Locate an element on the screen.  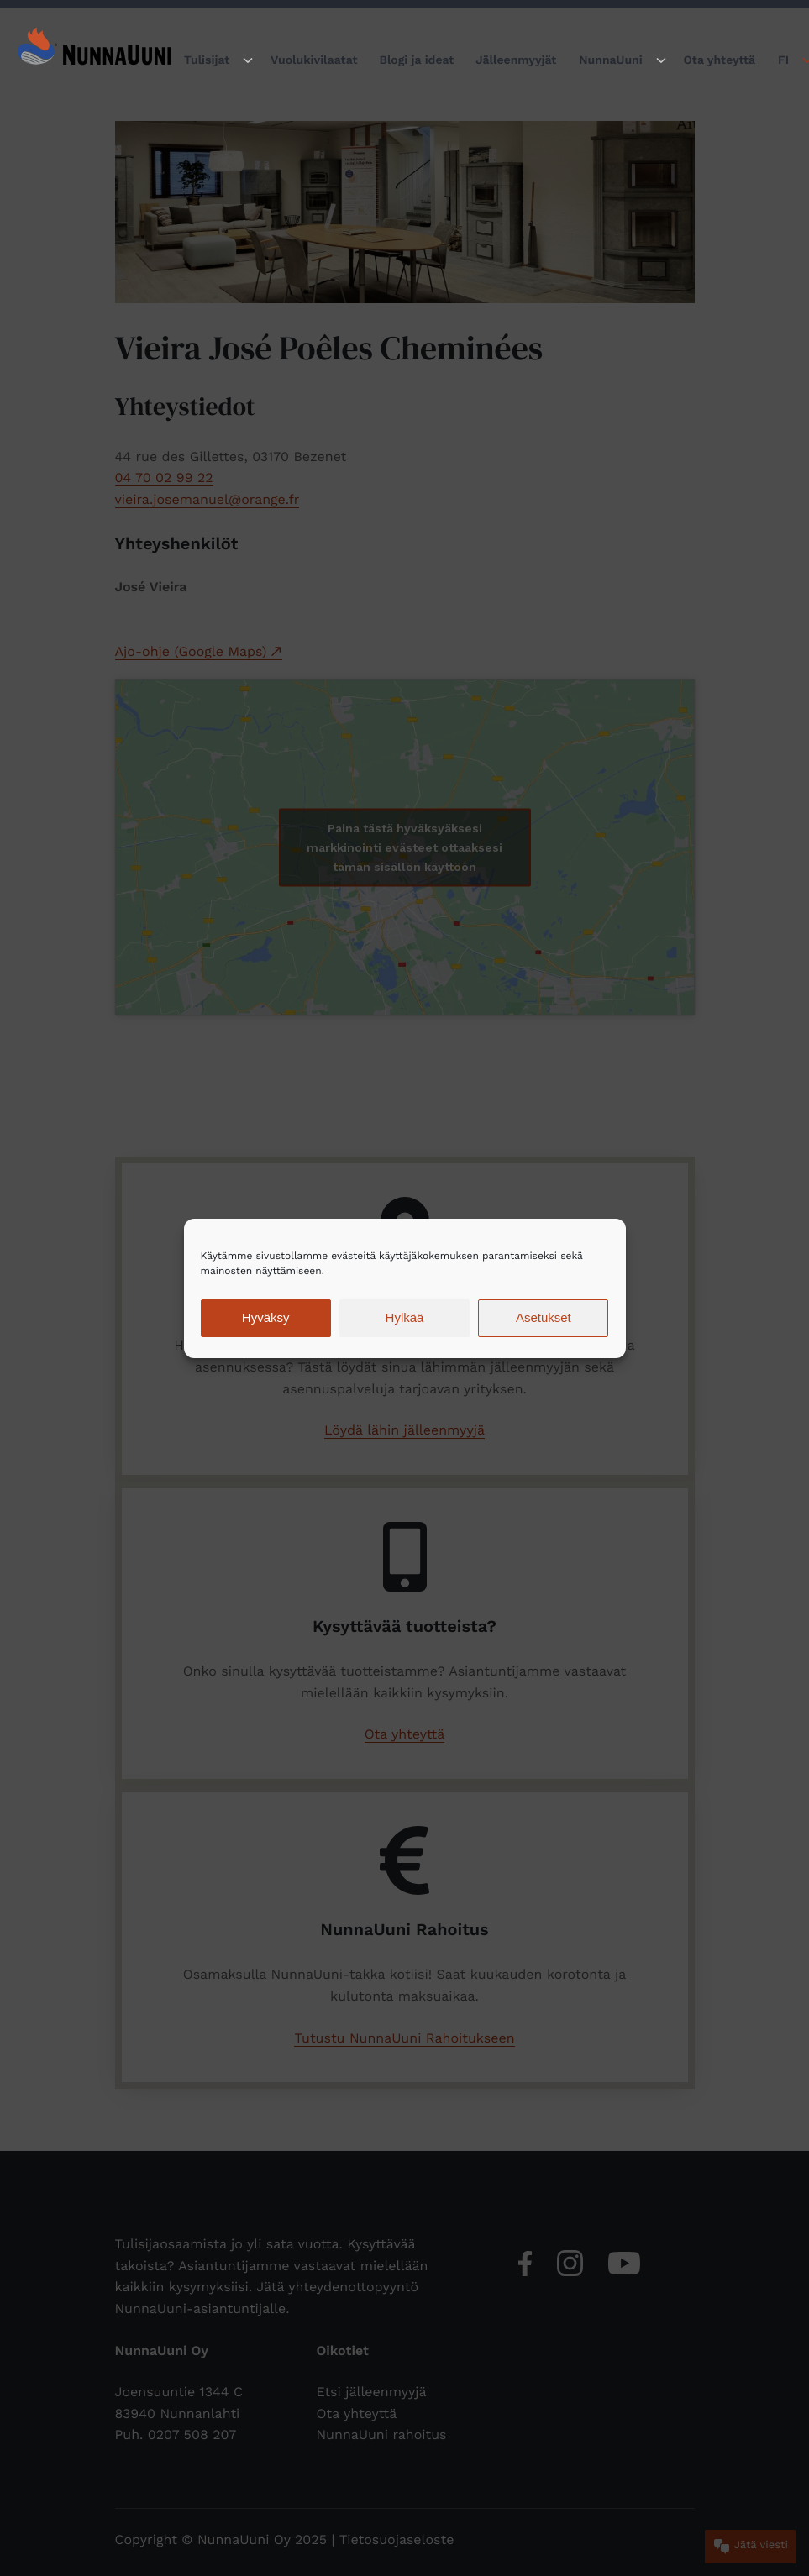
Hylkää is located at coordinates (405, 1317).